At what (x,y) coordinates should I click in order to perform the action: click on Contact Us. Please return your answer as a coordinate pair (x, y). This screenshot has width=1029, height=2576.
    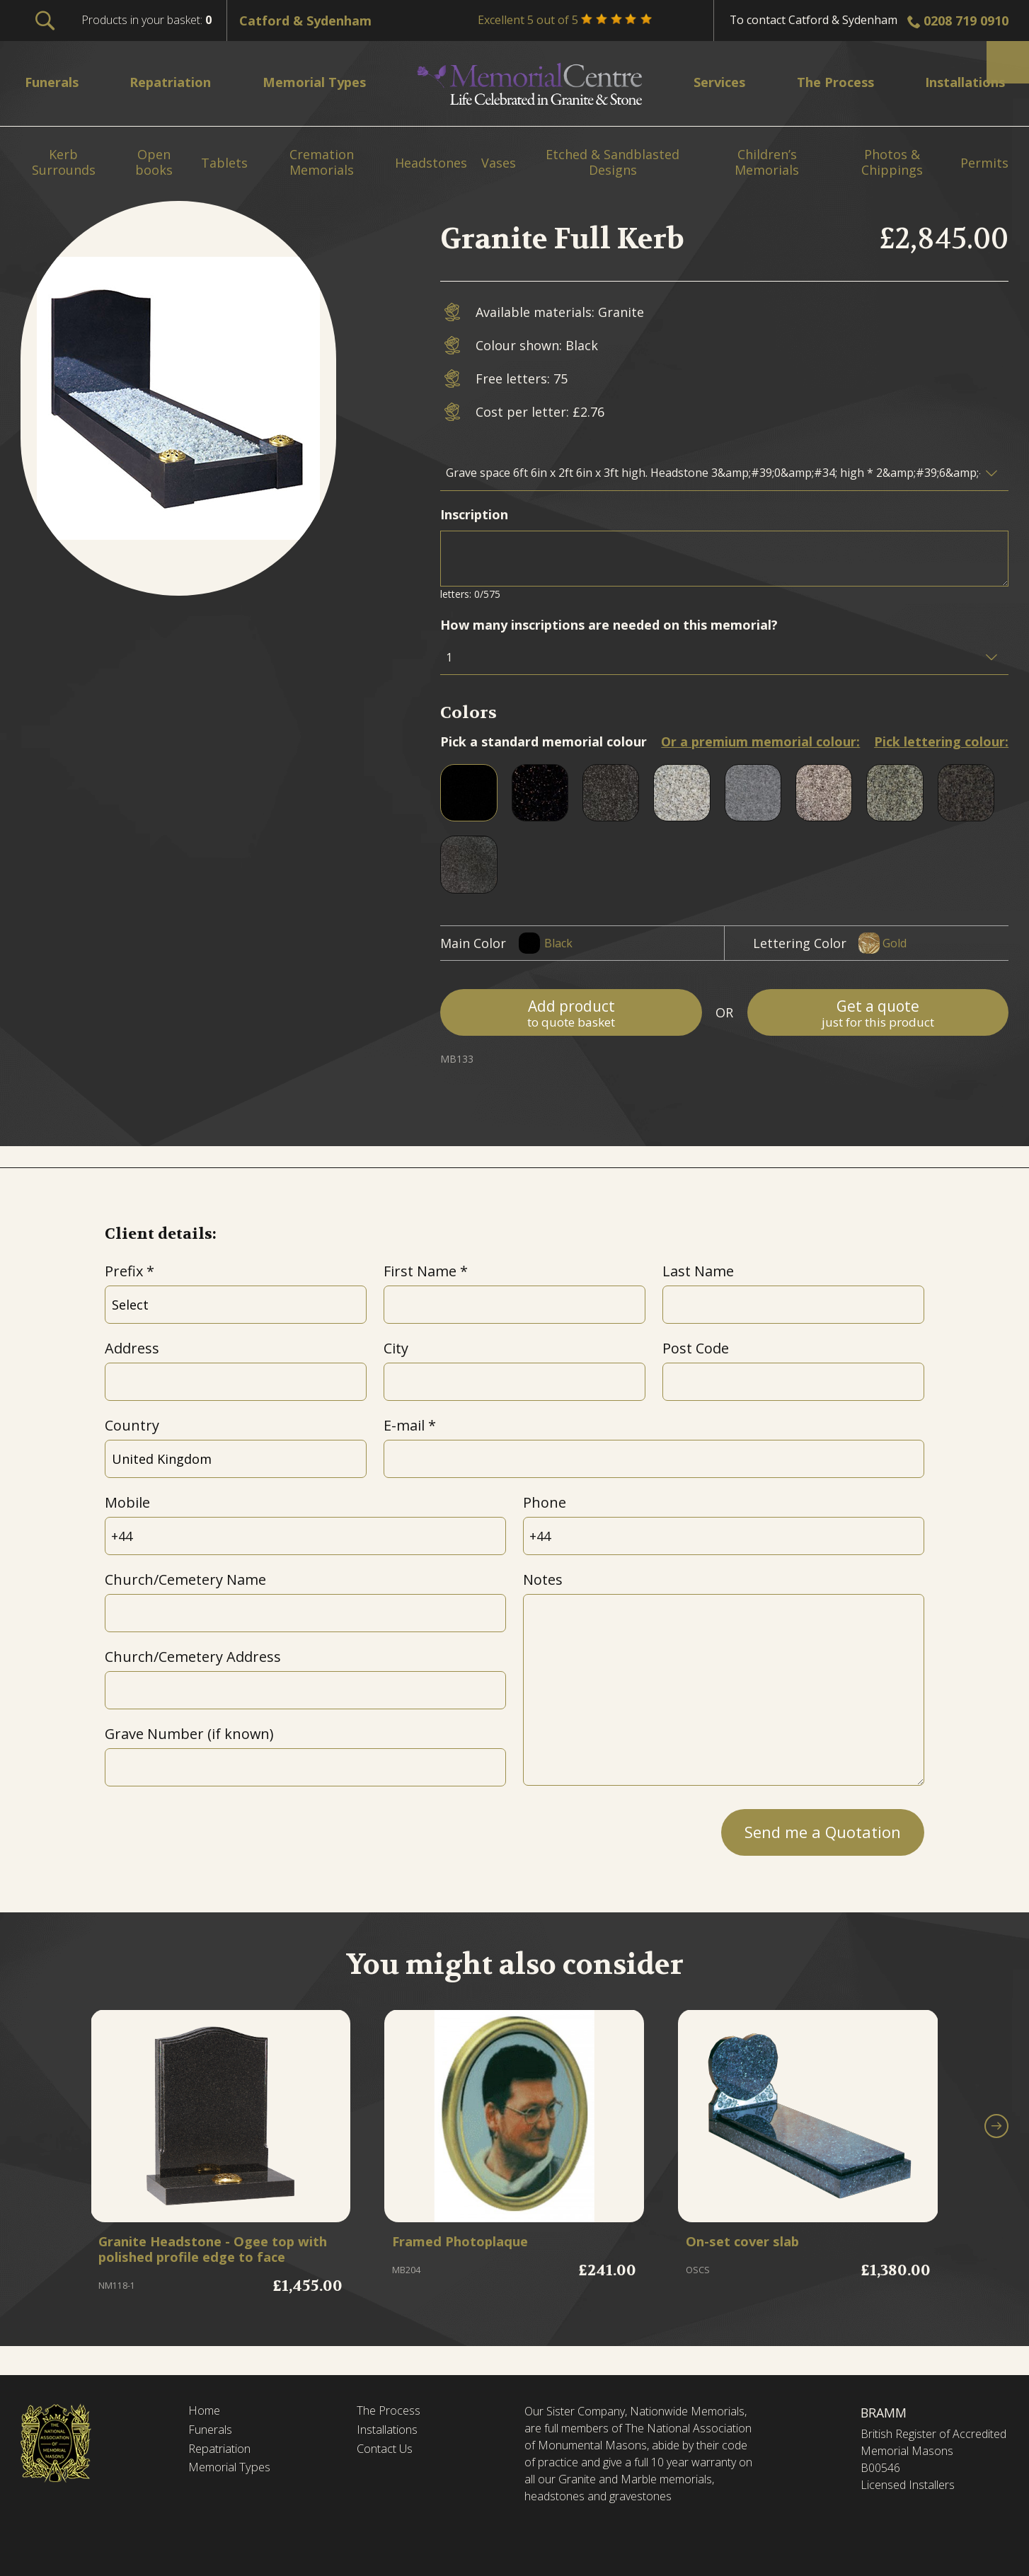
    Looking at the image, I should click on (389, 2452).